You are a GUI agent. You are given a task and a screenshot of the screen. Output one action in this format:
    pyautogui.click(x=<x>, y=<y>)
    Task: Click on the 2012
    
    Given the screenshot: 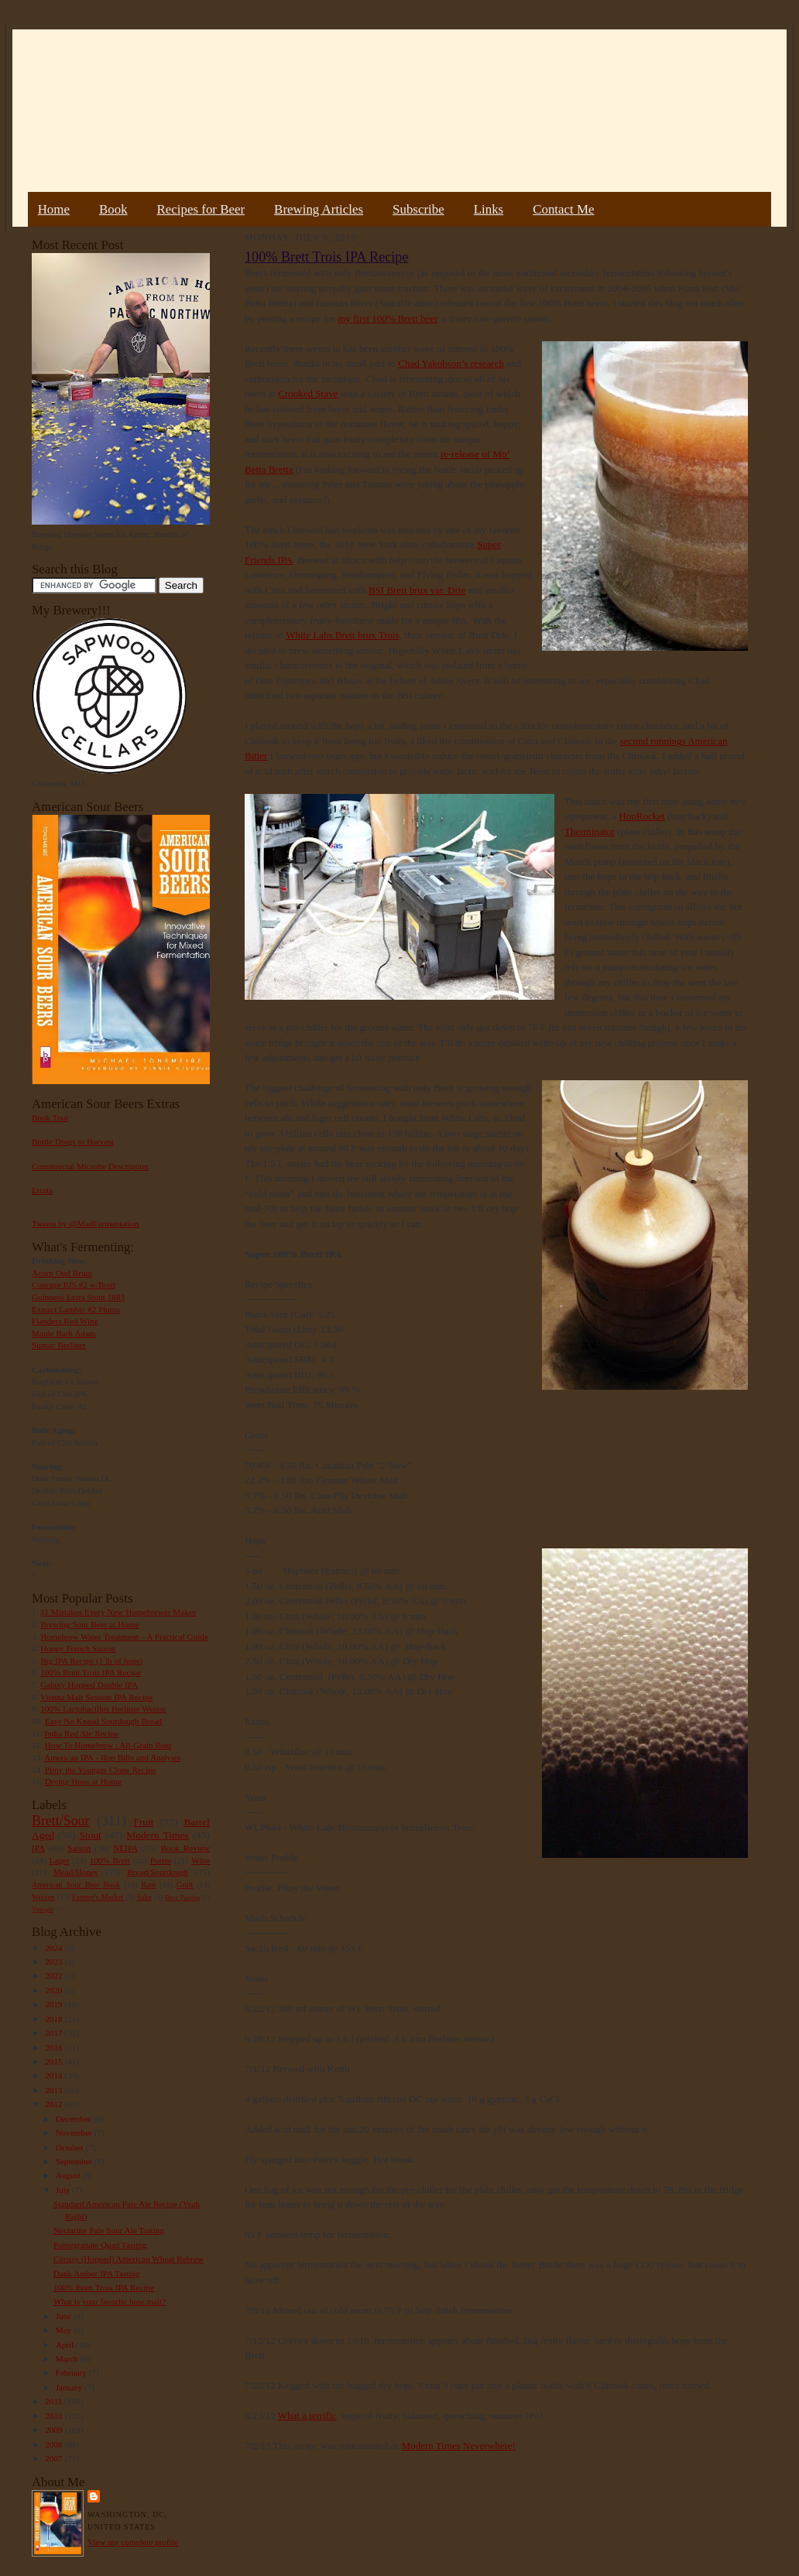 What is the action you would take?
    pyautogui.click(x=54, y=2104)
    